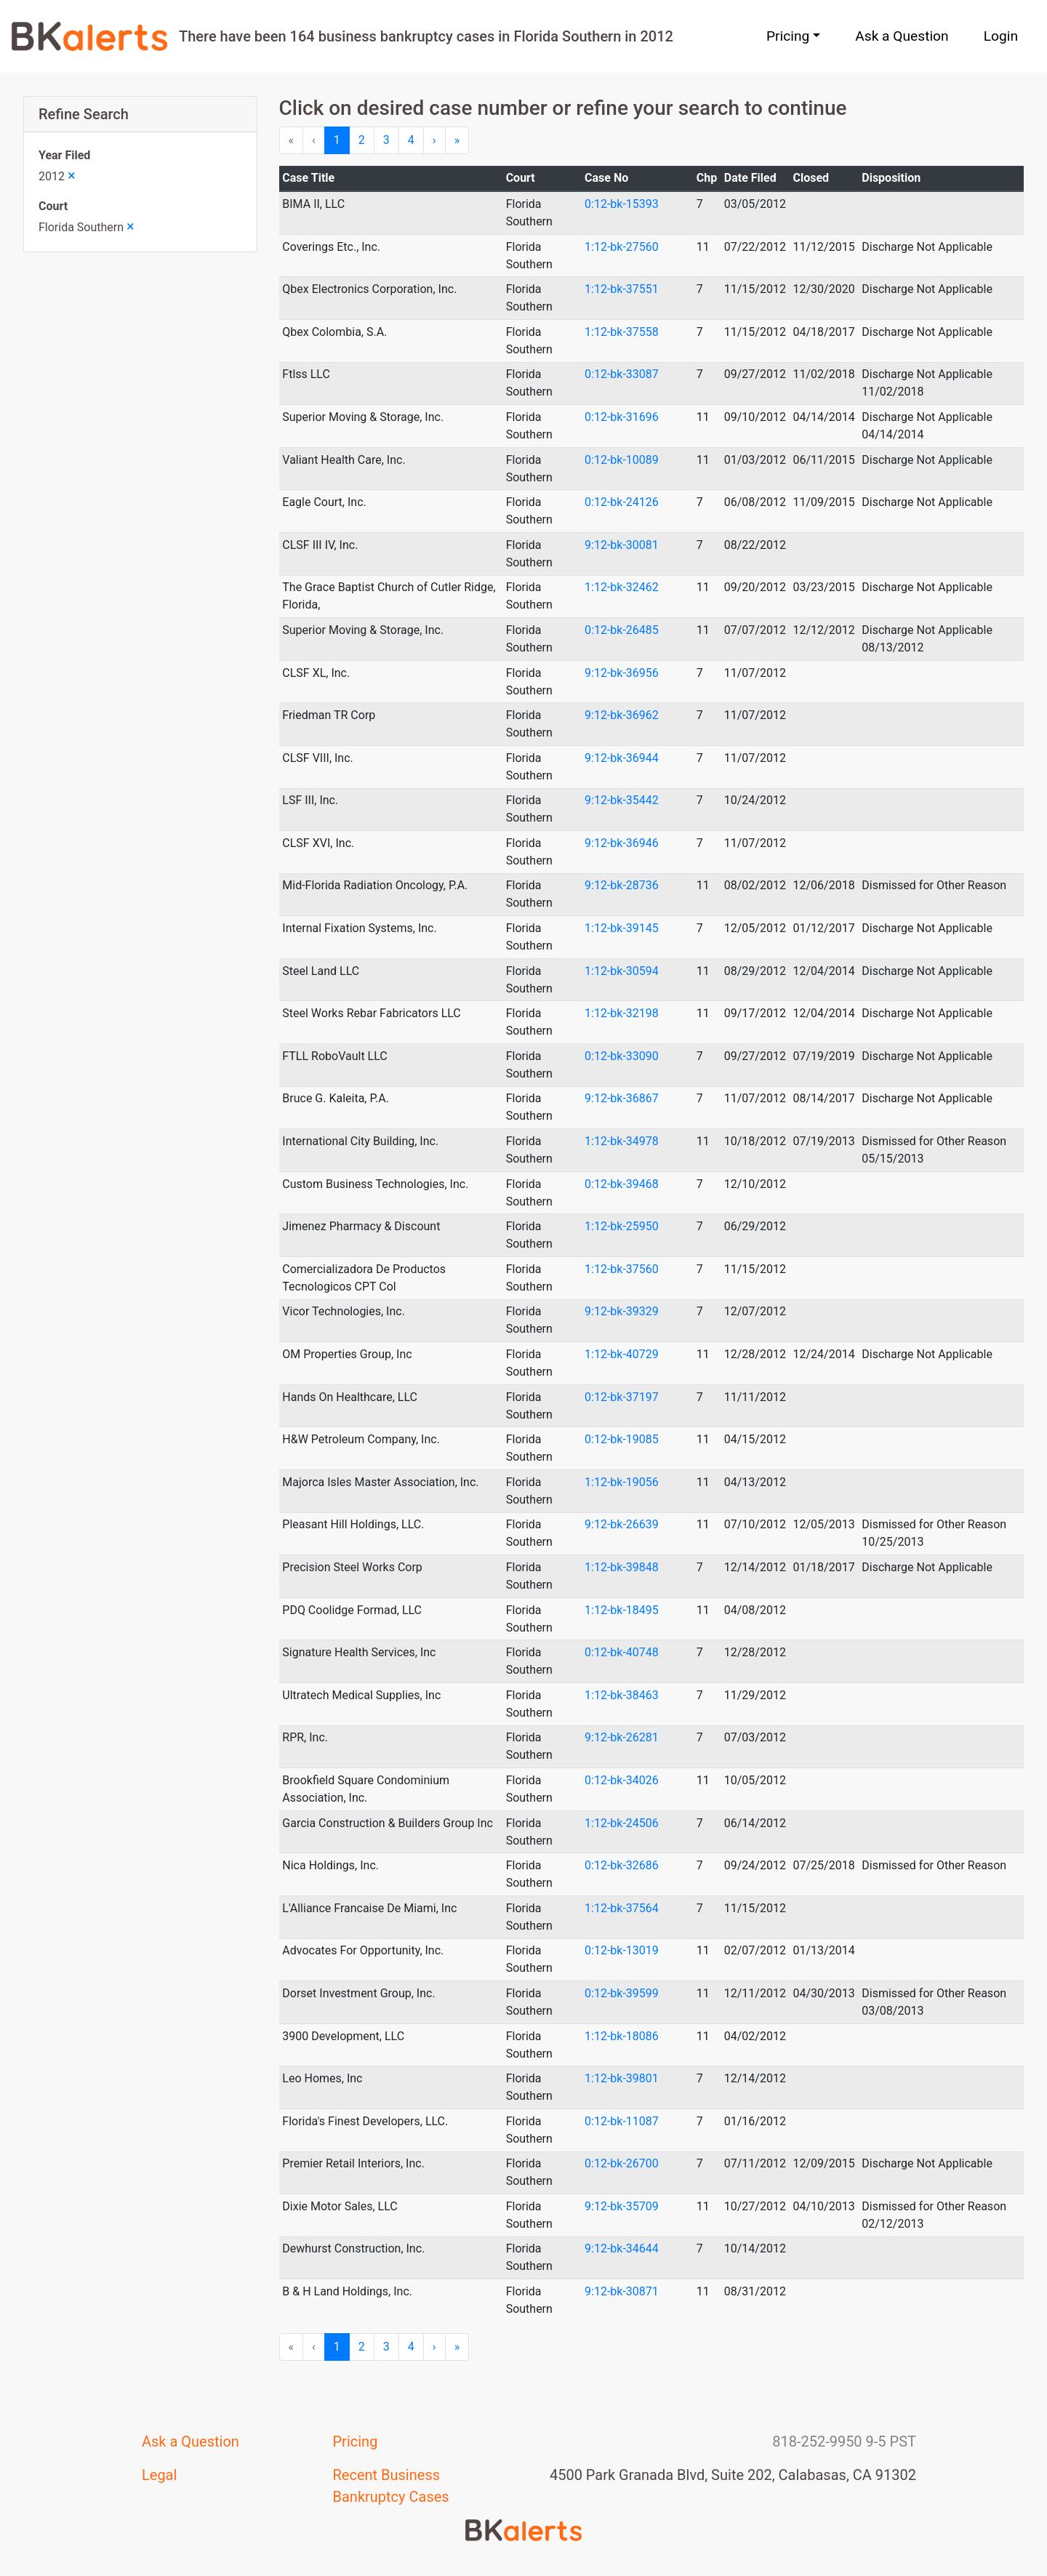  What do you see at coordinates (622, 2206) in the screenshot?
I see `9:12-bk-35709` at bounding box center [622, 2206].